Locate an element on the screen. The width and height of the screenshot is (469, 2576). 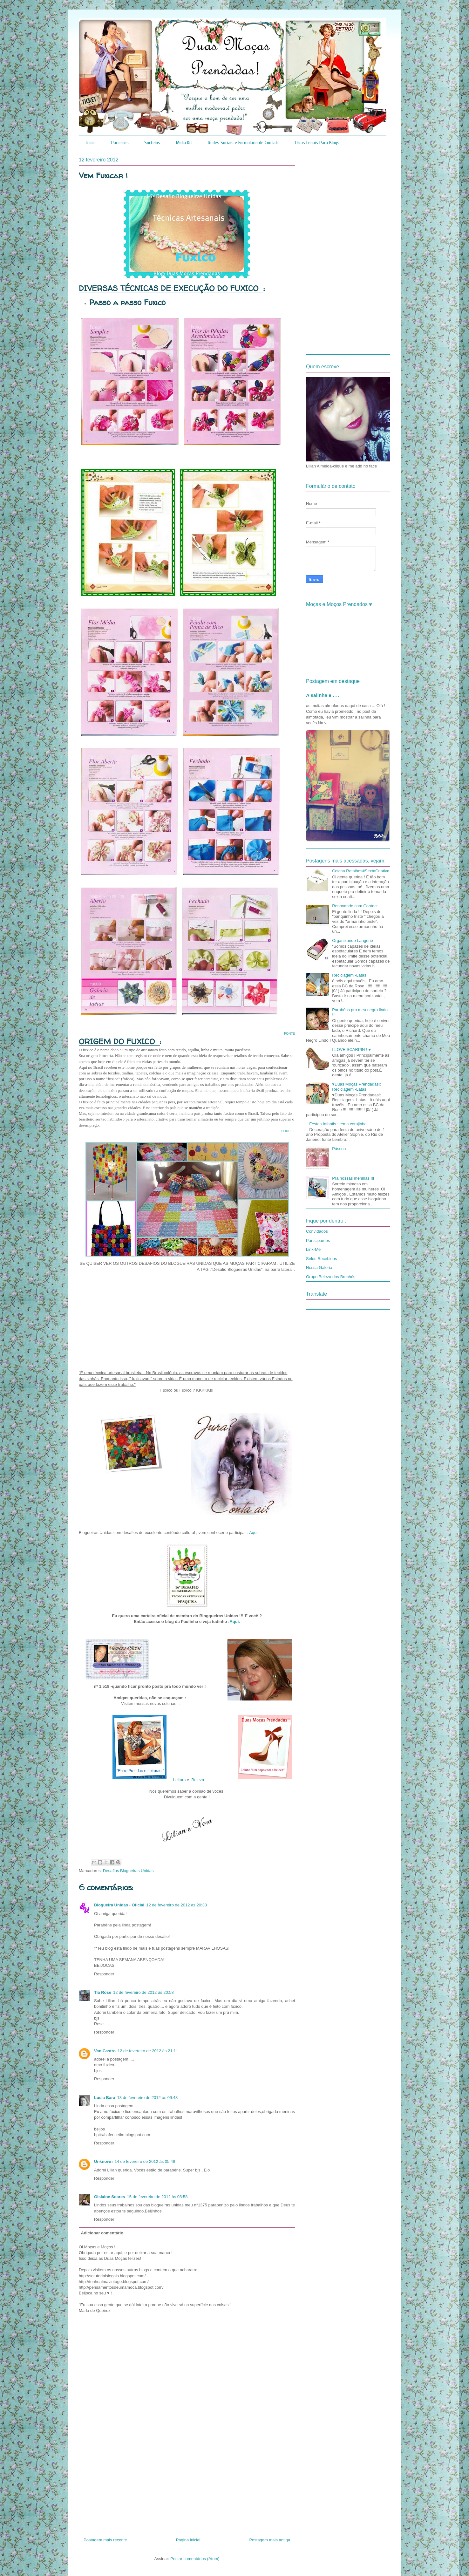
13 de fevereiro de 2012 às 09:48 is located at coordinates (147, 2097).